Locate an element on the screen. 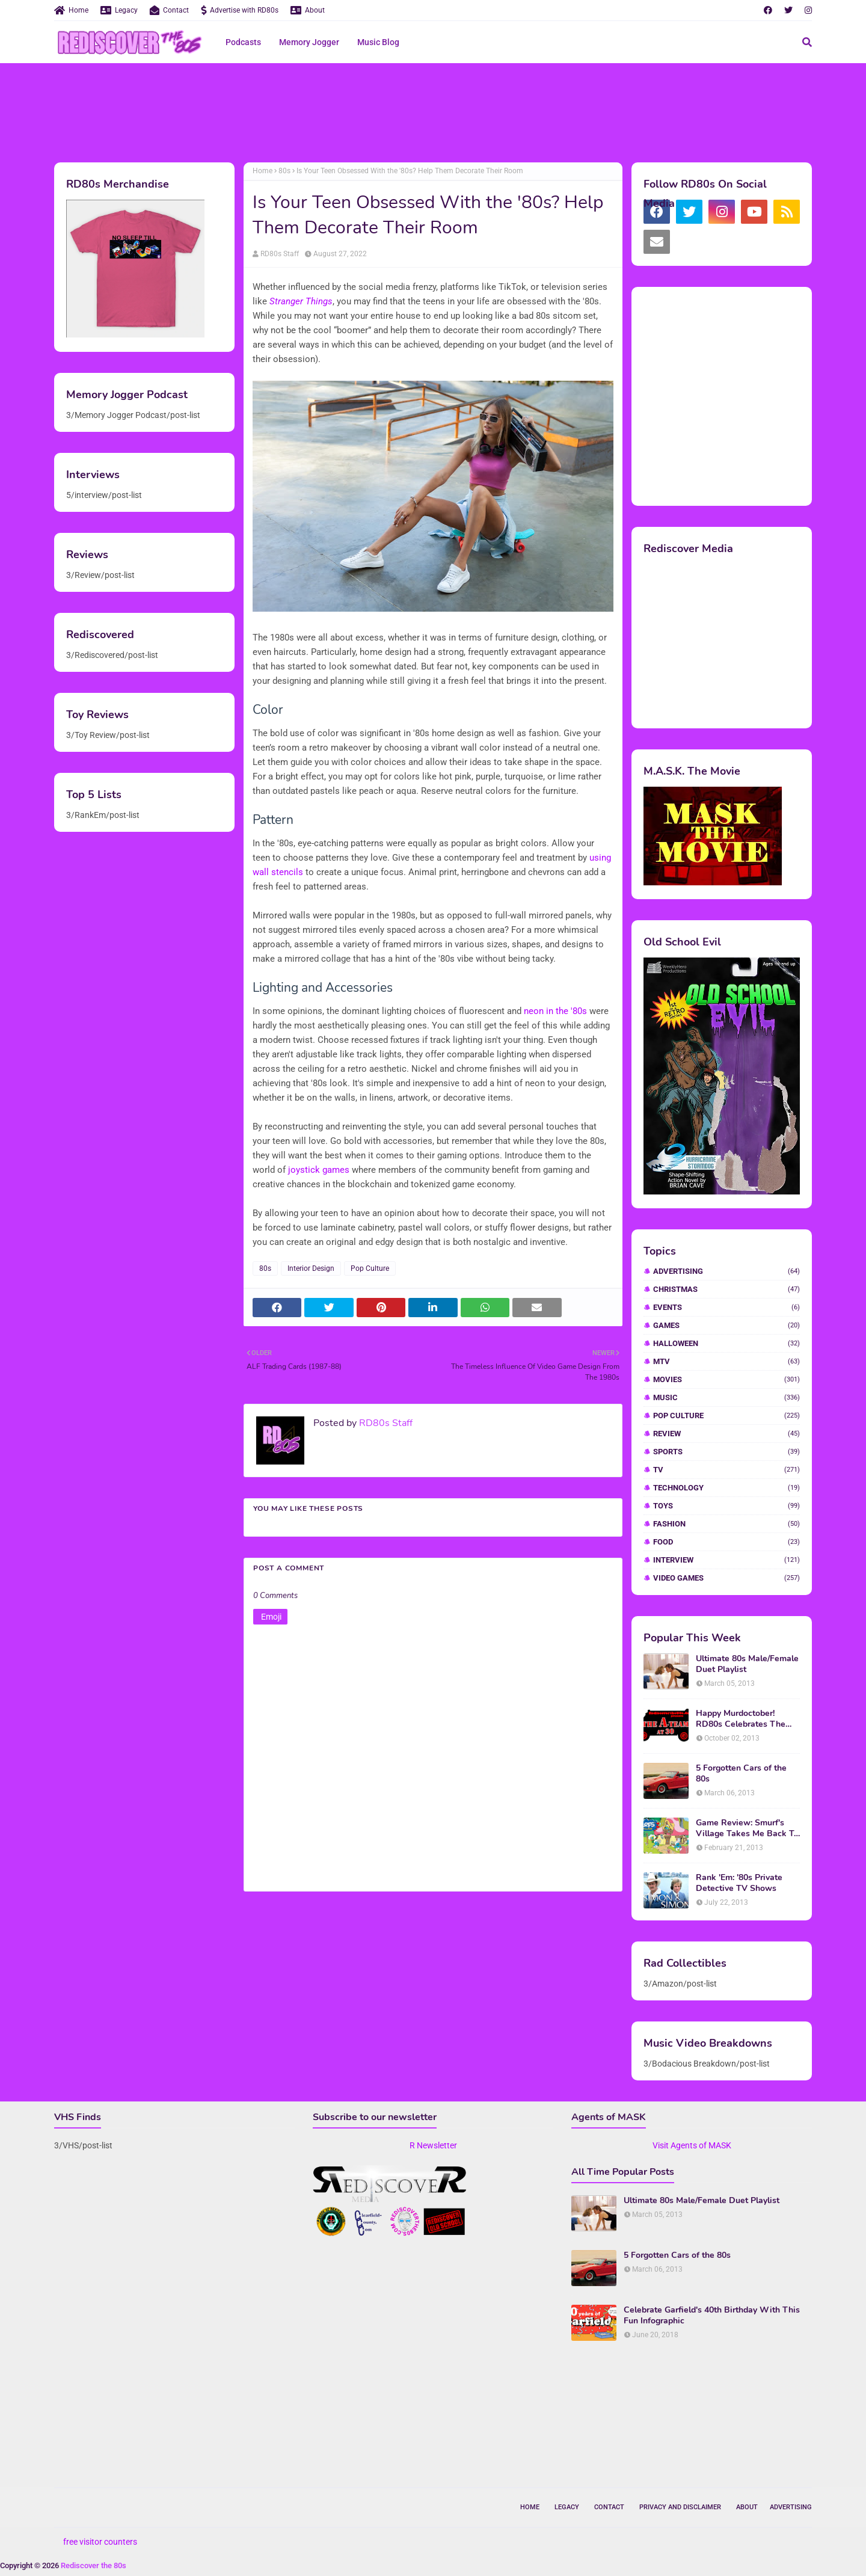 The height and width of the screenshot is (2576, 866). Rank 'Em: '80s Private Detective TV Shows is located at coordinates (739, 1883).